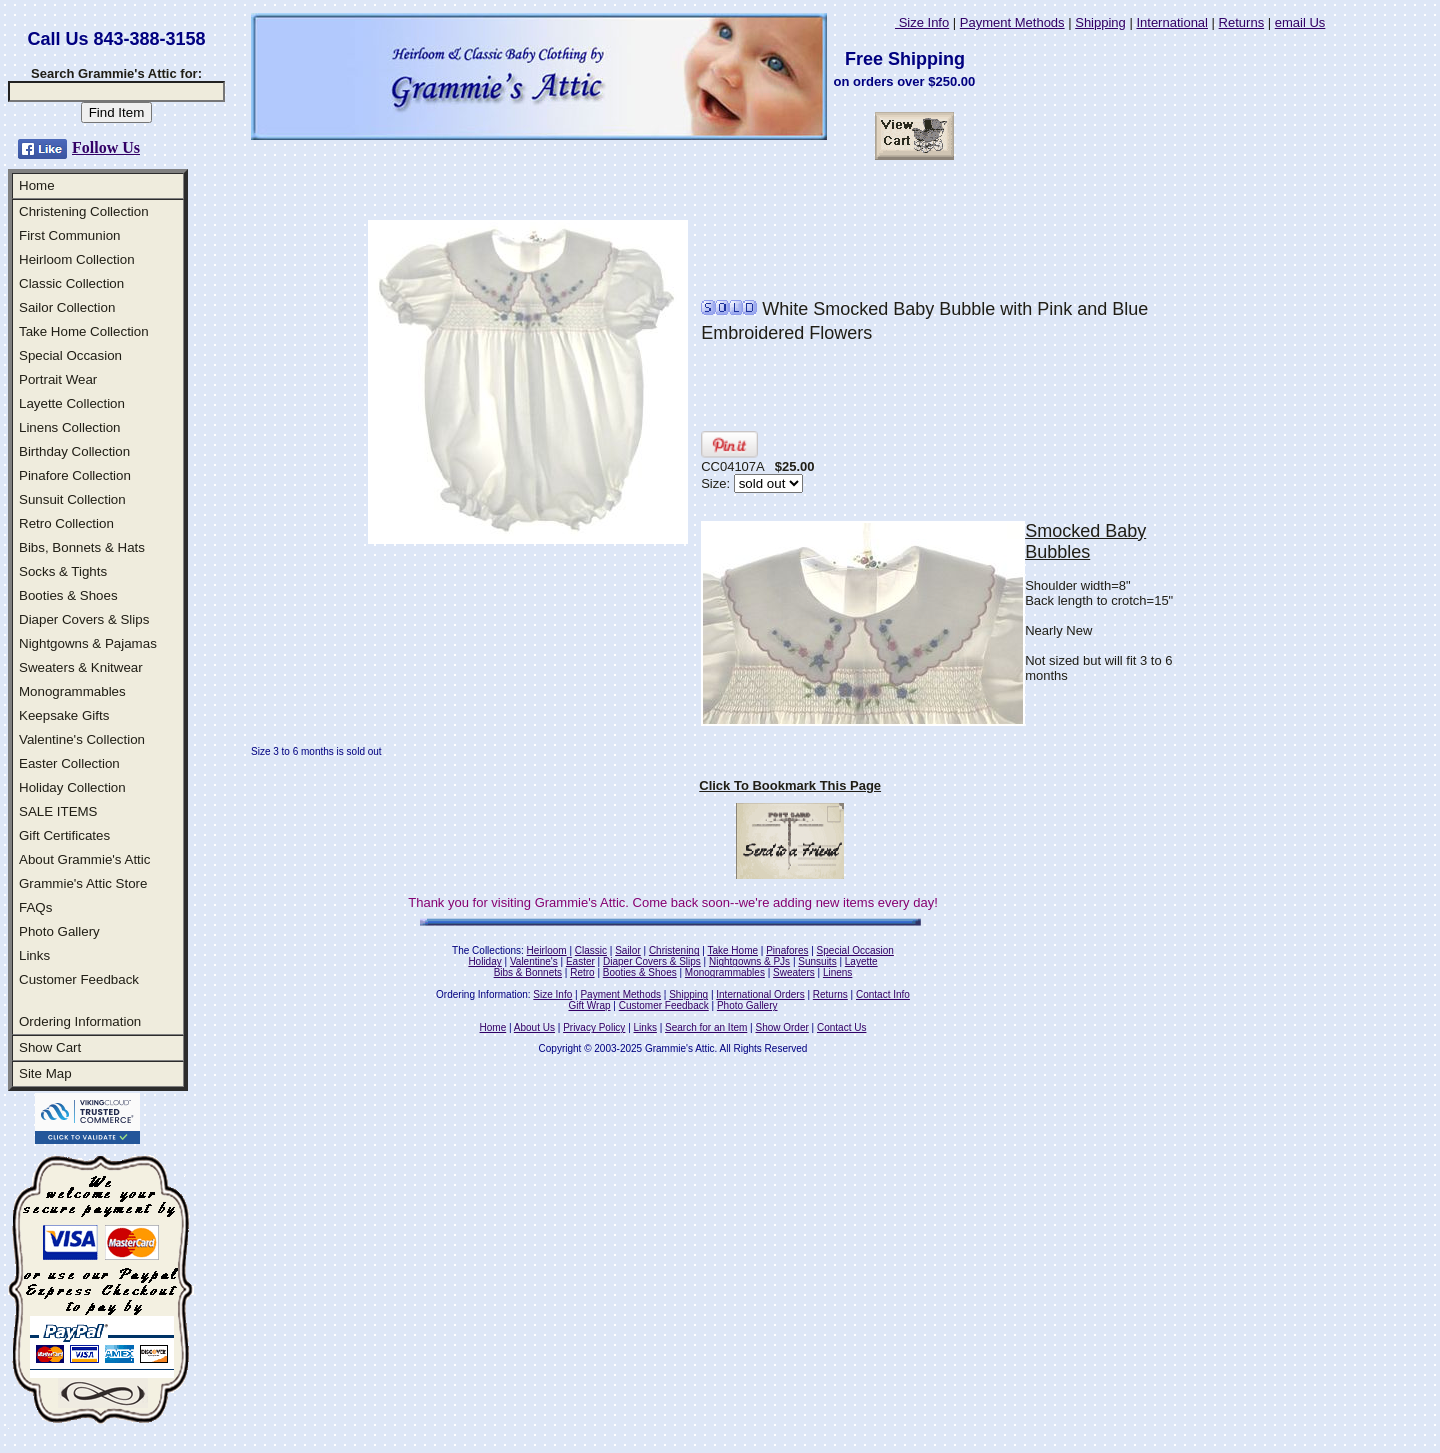  Describe the element at coordinates (64, 835) in the screenshot. I see `Gift Certificates` at that location.